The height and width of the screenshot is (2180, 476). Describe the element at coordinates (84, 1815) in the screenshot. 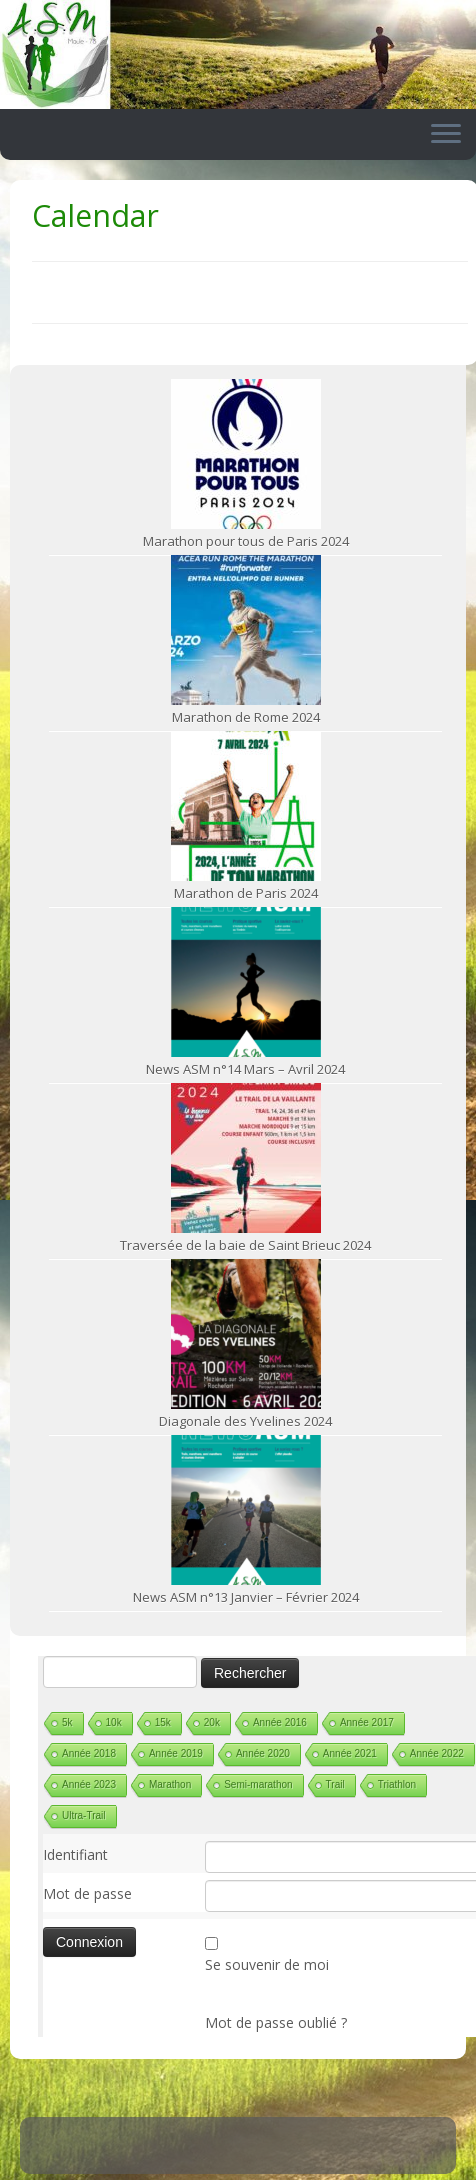

I see `Ultra-Trail` at that location.